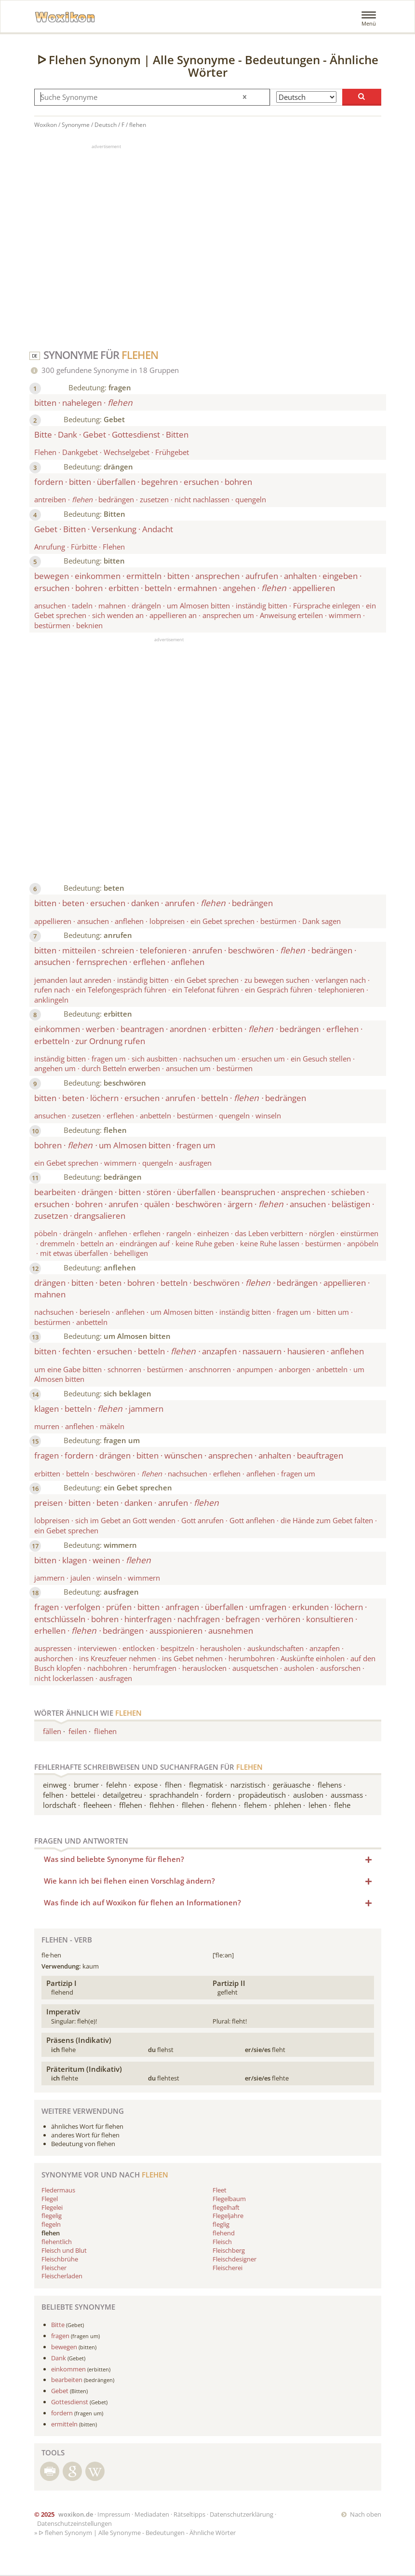 Image resolution: width=415 pixels, height=2576 pixels. Describe the element at coordinates (57, 1243) in the screenshot. I see `dremmeln` at that location.